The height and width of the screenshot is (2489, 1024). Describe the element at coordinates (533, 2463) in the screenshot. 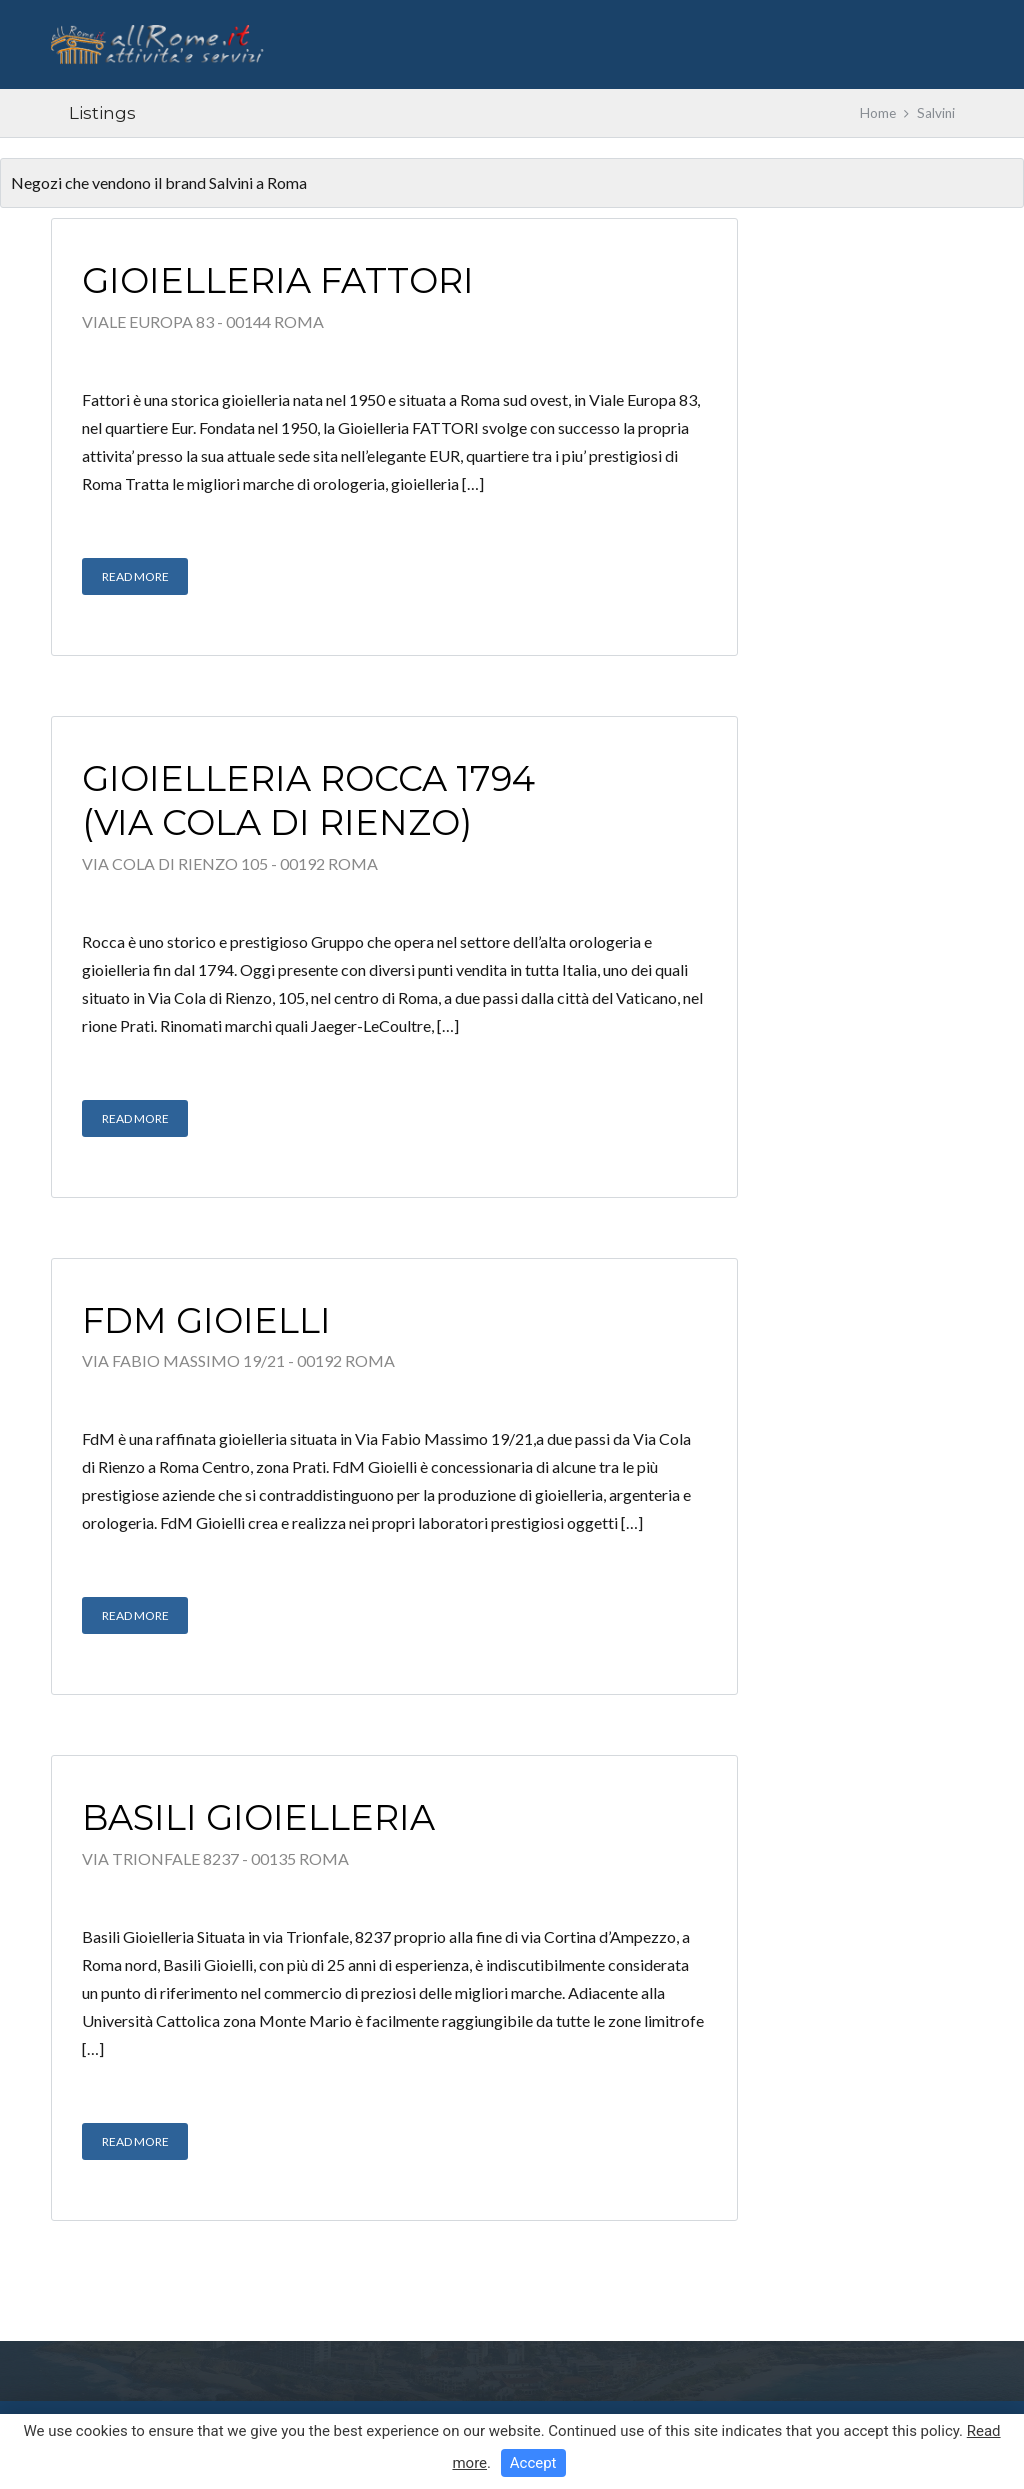

I see `Accept` at that location.